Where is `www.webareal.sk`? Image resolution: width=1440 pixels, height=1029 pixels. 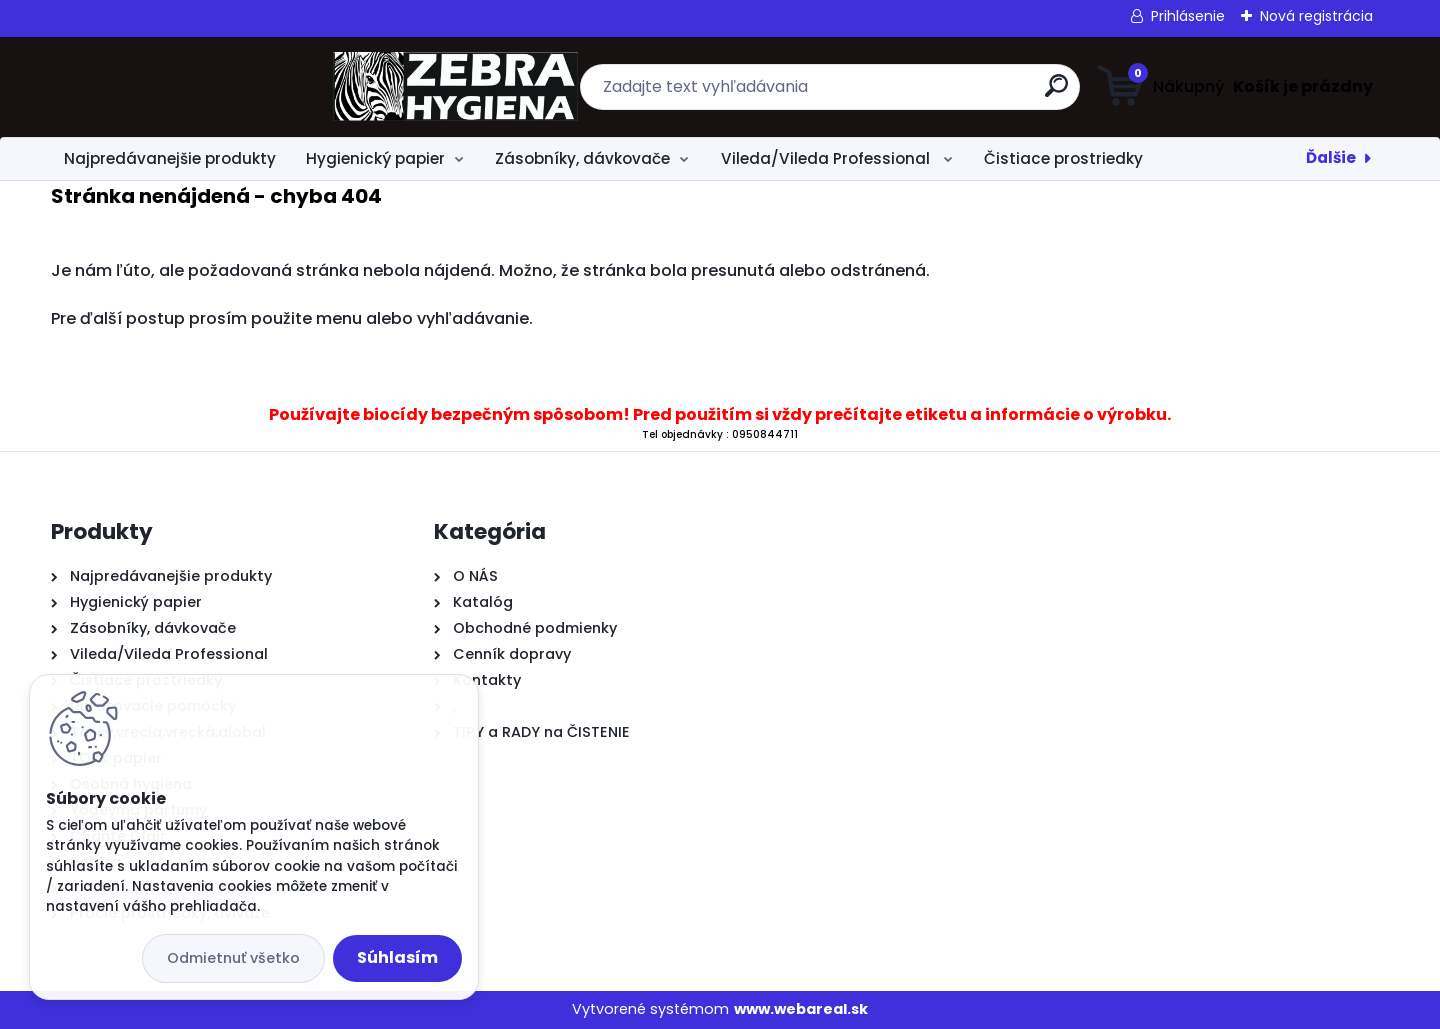
www.webareal.sk is located at coordinates (801, 1009).